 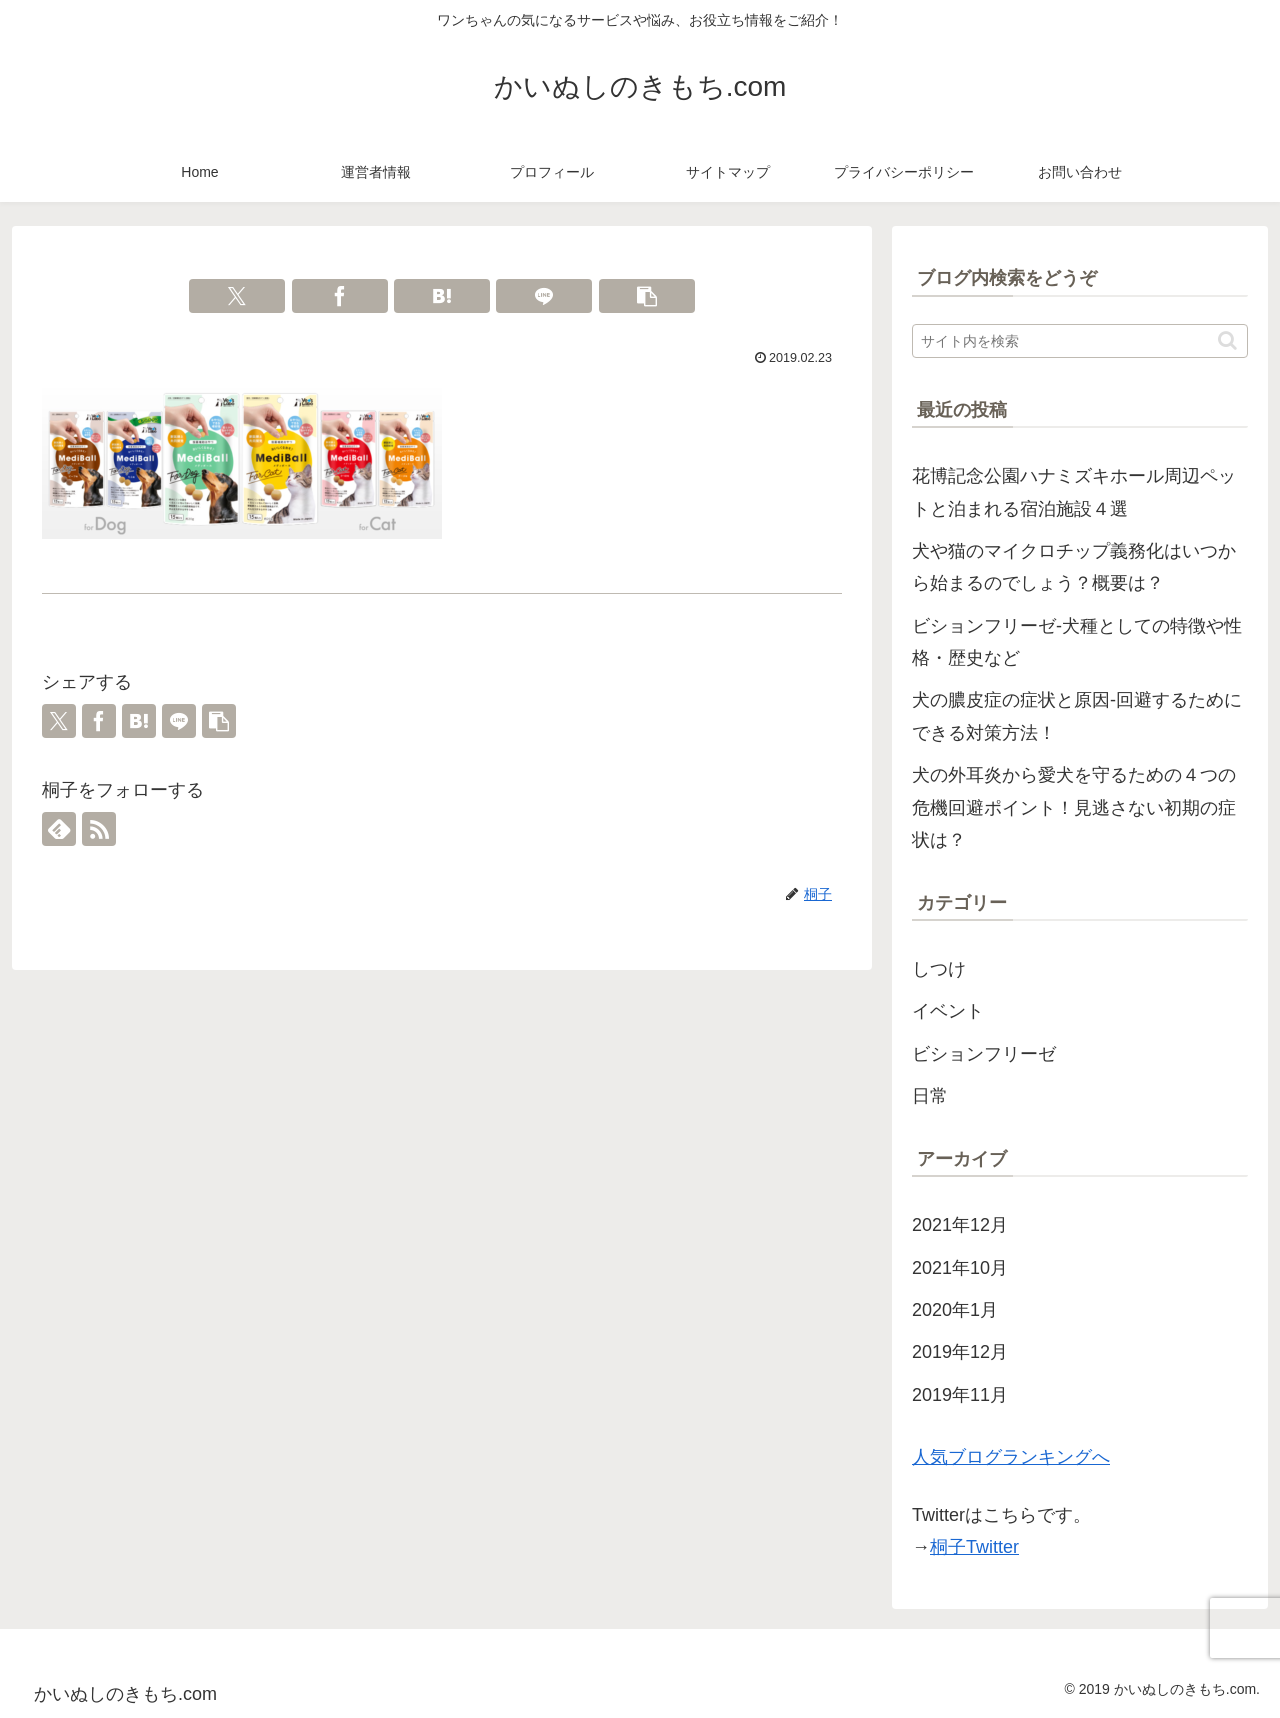 What do you see at coordinates (647, 296) in the screenshot?
I see `[button]` at bounding box center [647, 296].